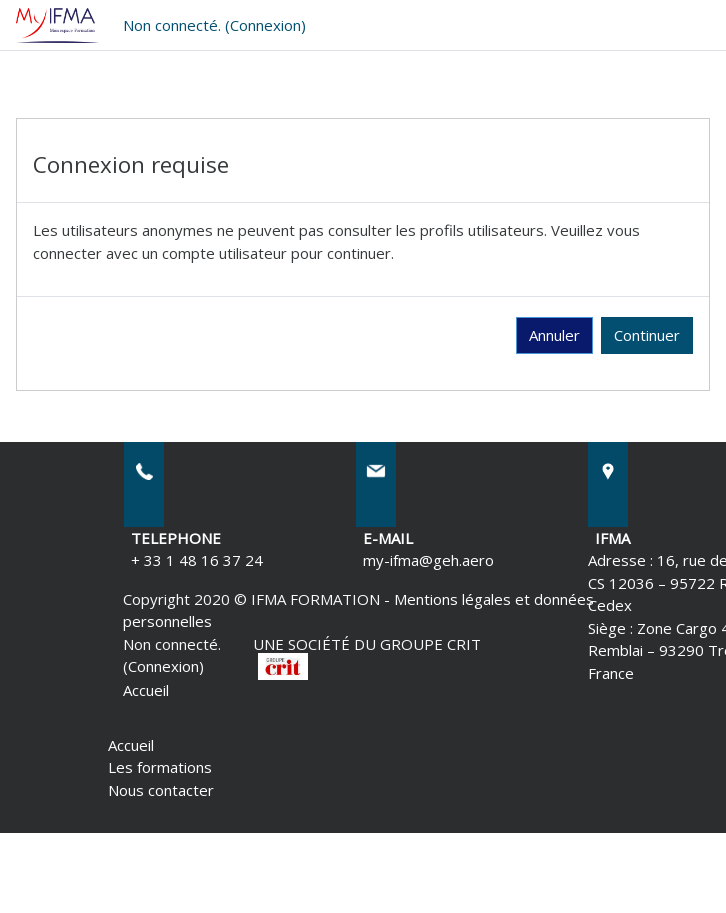 Image resolution: width=726 pixels, height=913 pixels. Describe the element at coordinates (160, 767) in the screenshot. I see `Les formations` at that location.